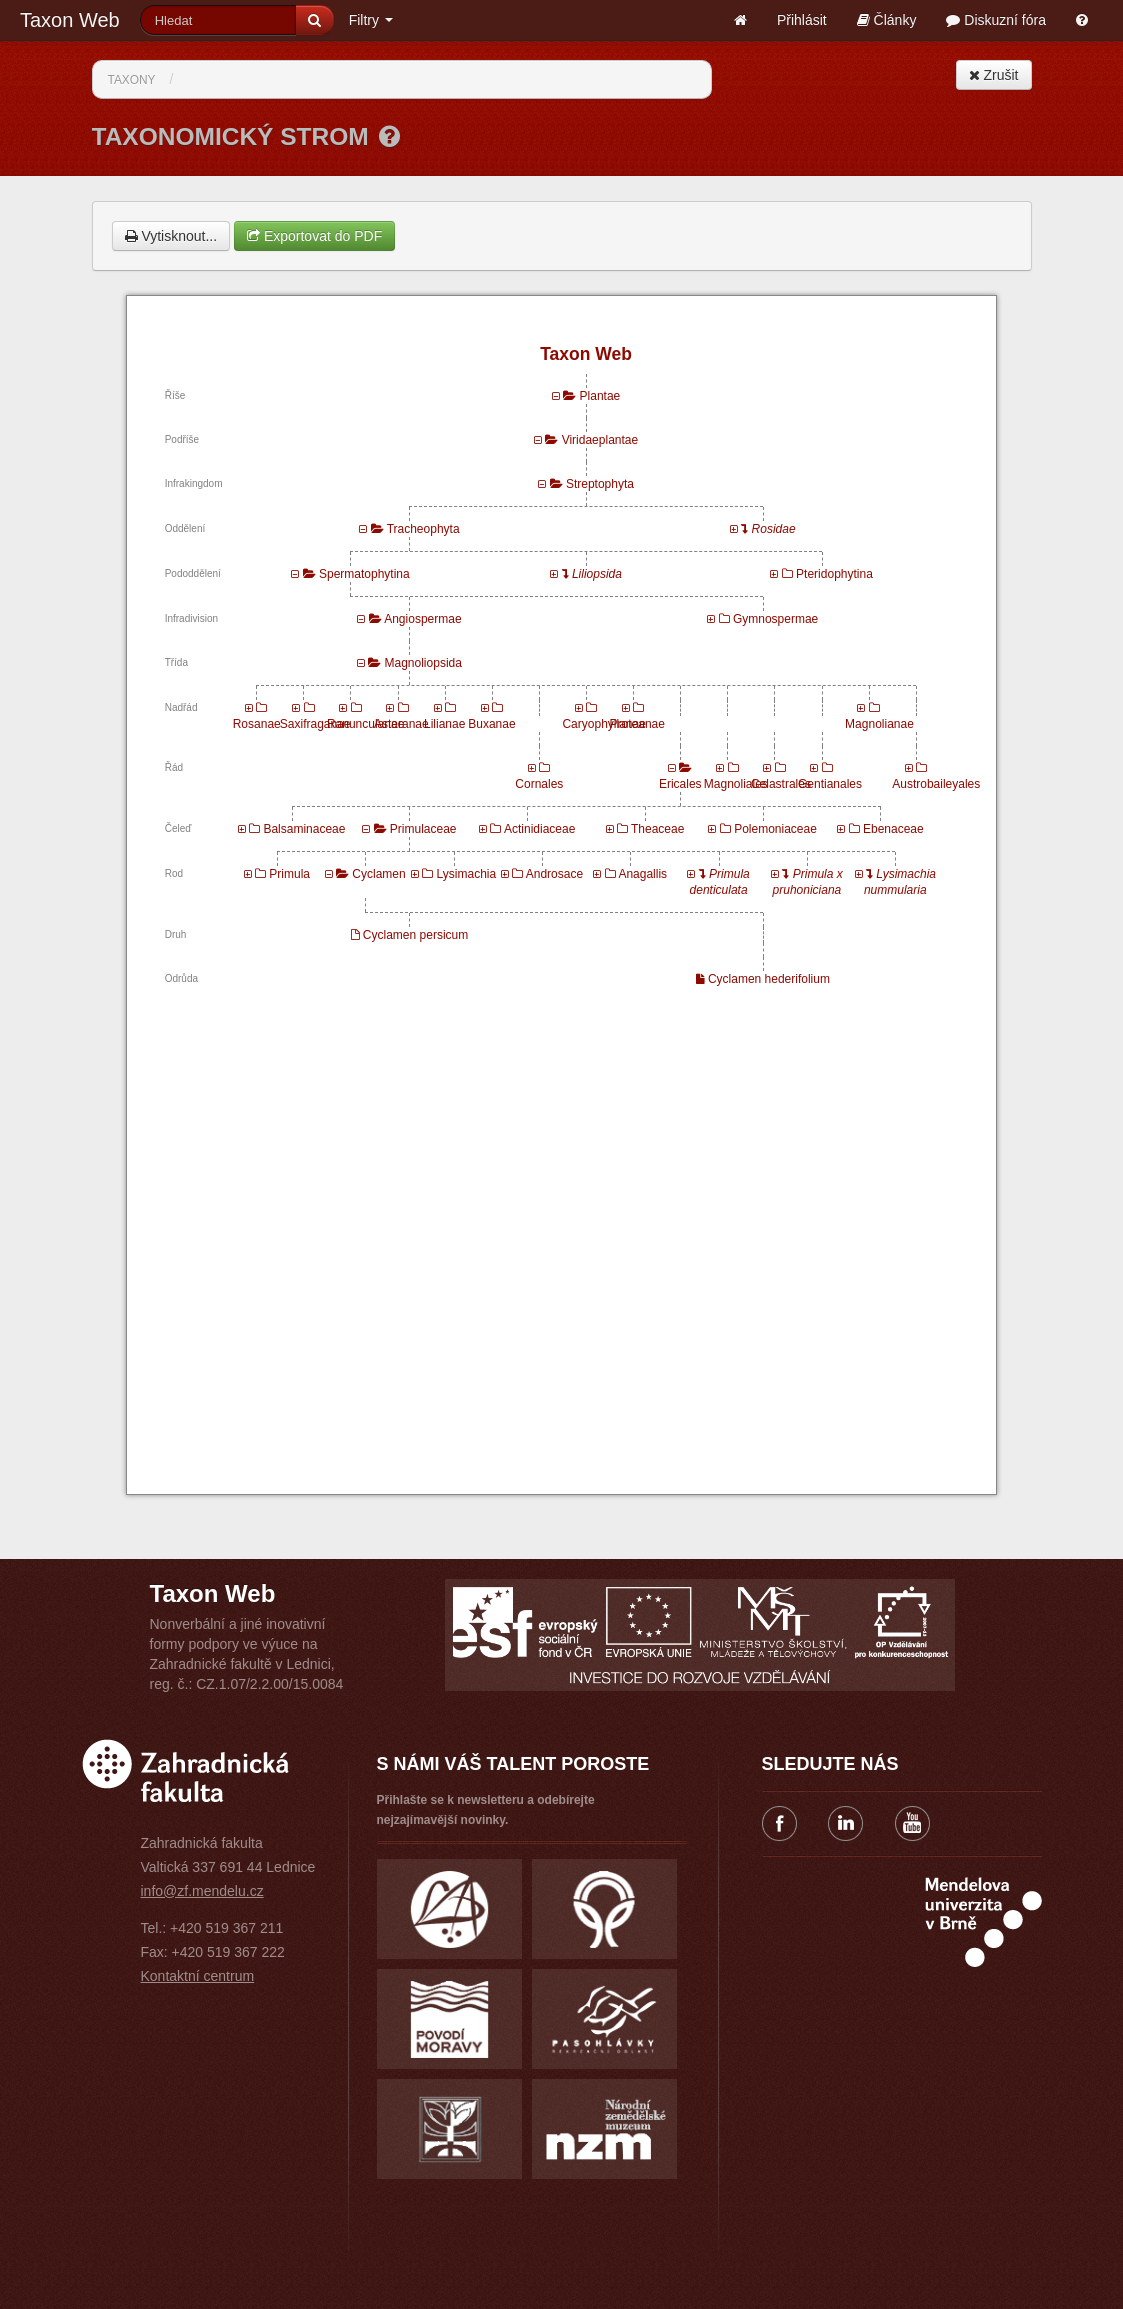 This screenshot has width=1123, height=2309. I want to click on Angiospermae, so click(422, 619).